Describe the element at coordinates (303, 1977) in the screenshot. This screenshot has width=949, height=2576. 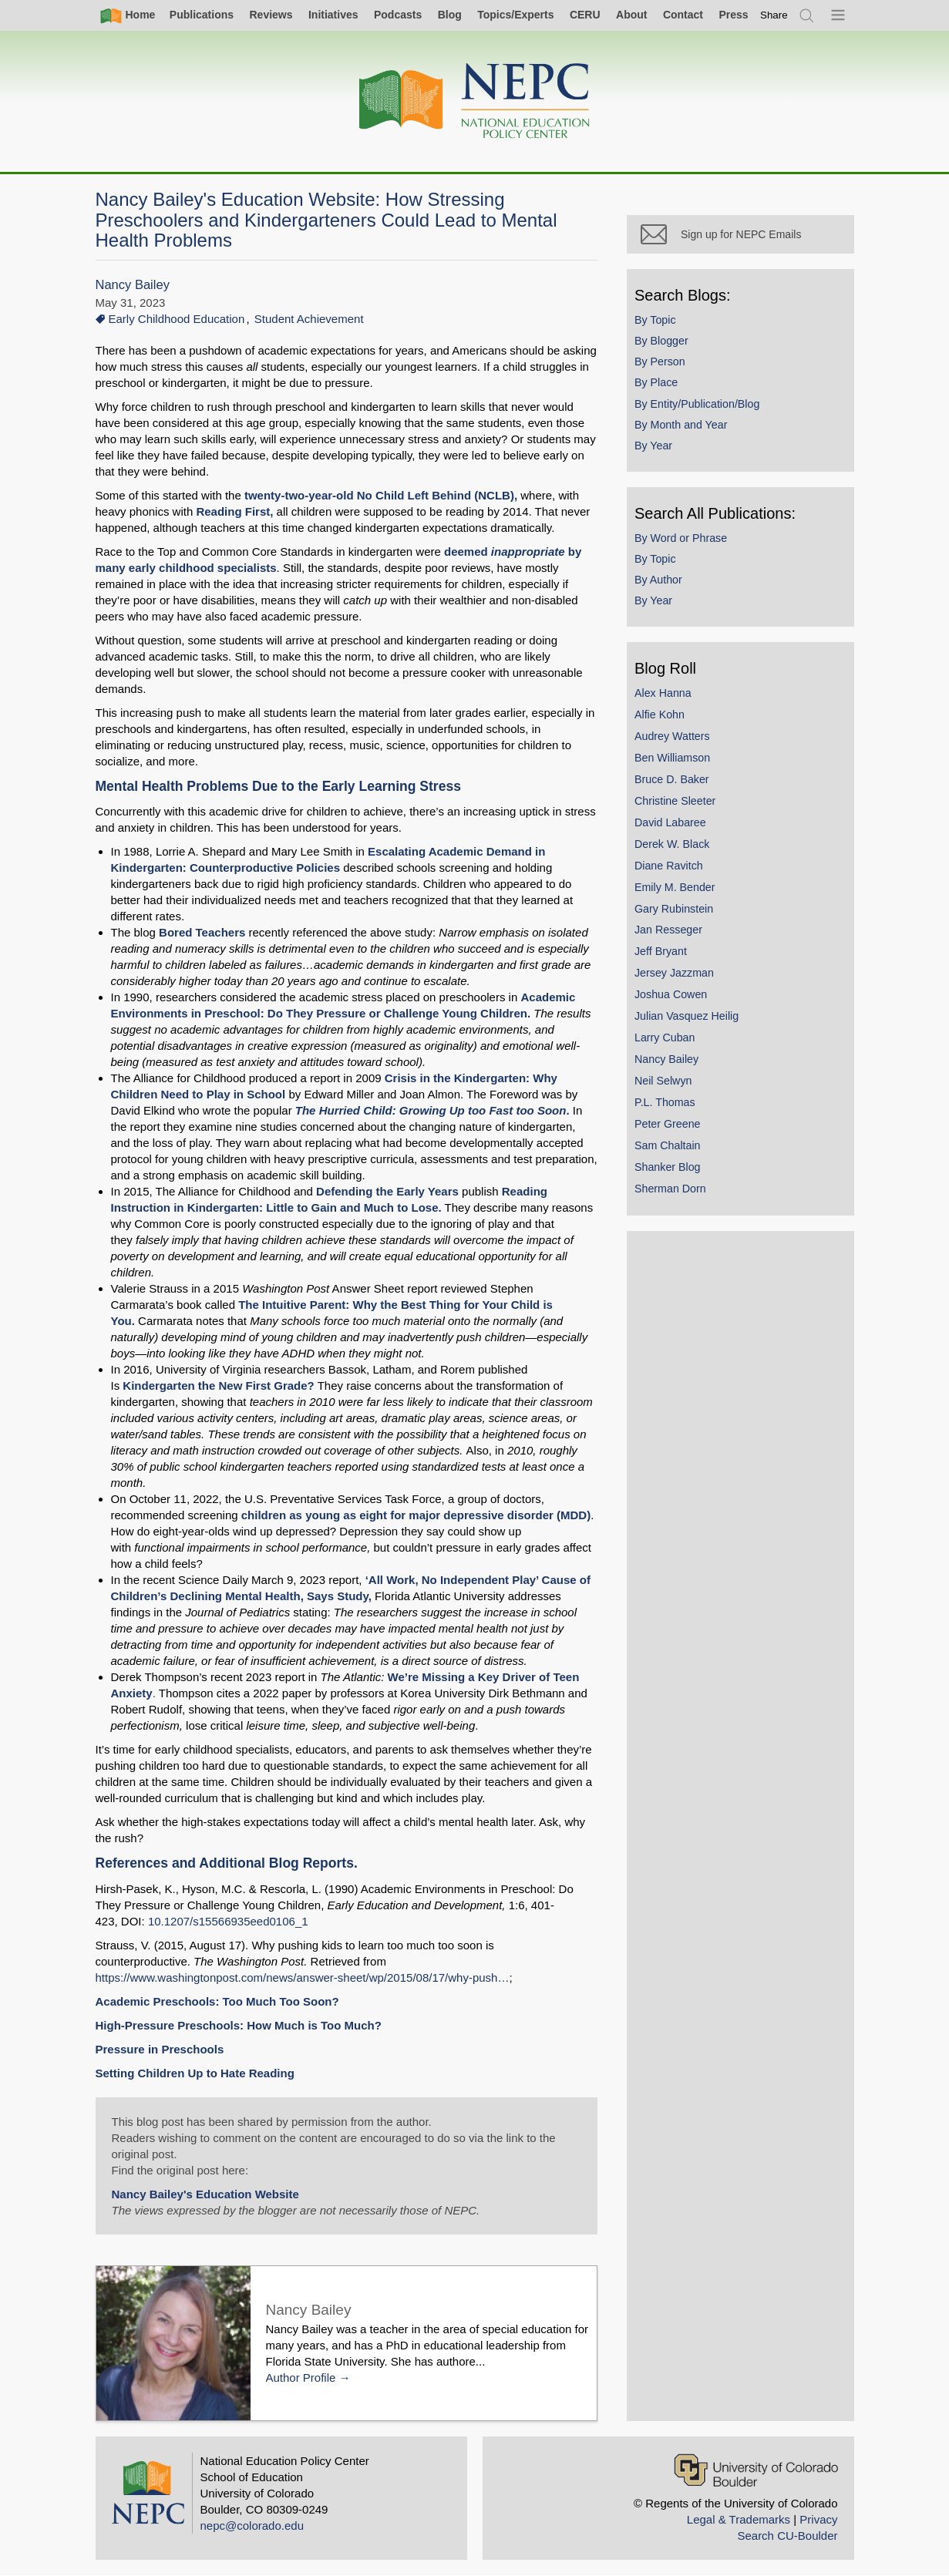
I see `https://www.washingtonpost.com/news/answer-sheet/wp/2015/08/17/why-push…` at that location.